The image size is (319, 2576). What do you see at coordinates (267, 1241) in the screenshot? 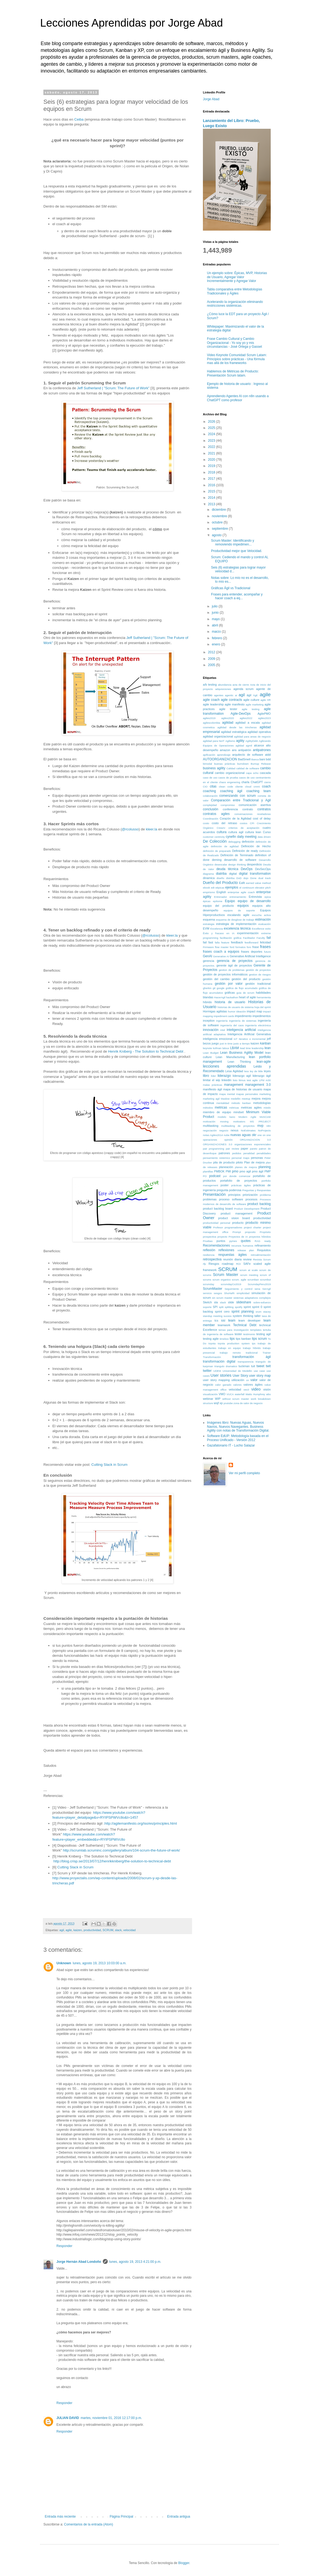
I see `ready` at bounding box center [267, 1241].